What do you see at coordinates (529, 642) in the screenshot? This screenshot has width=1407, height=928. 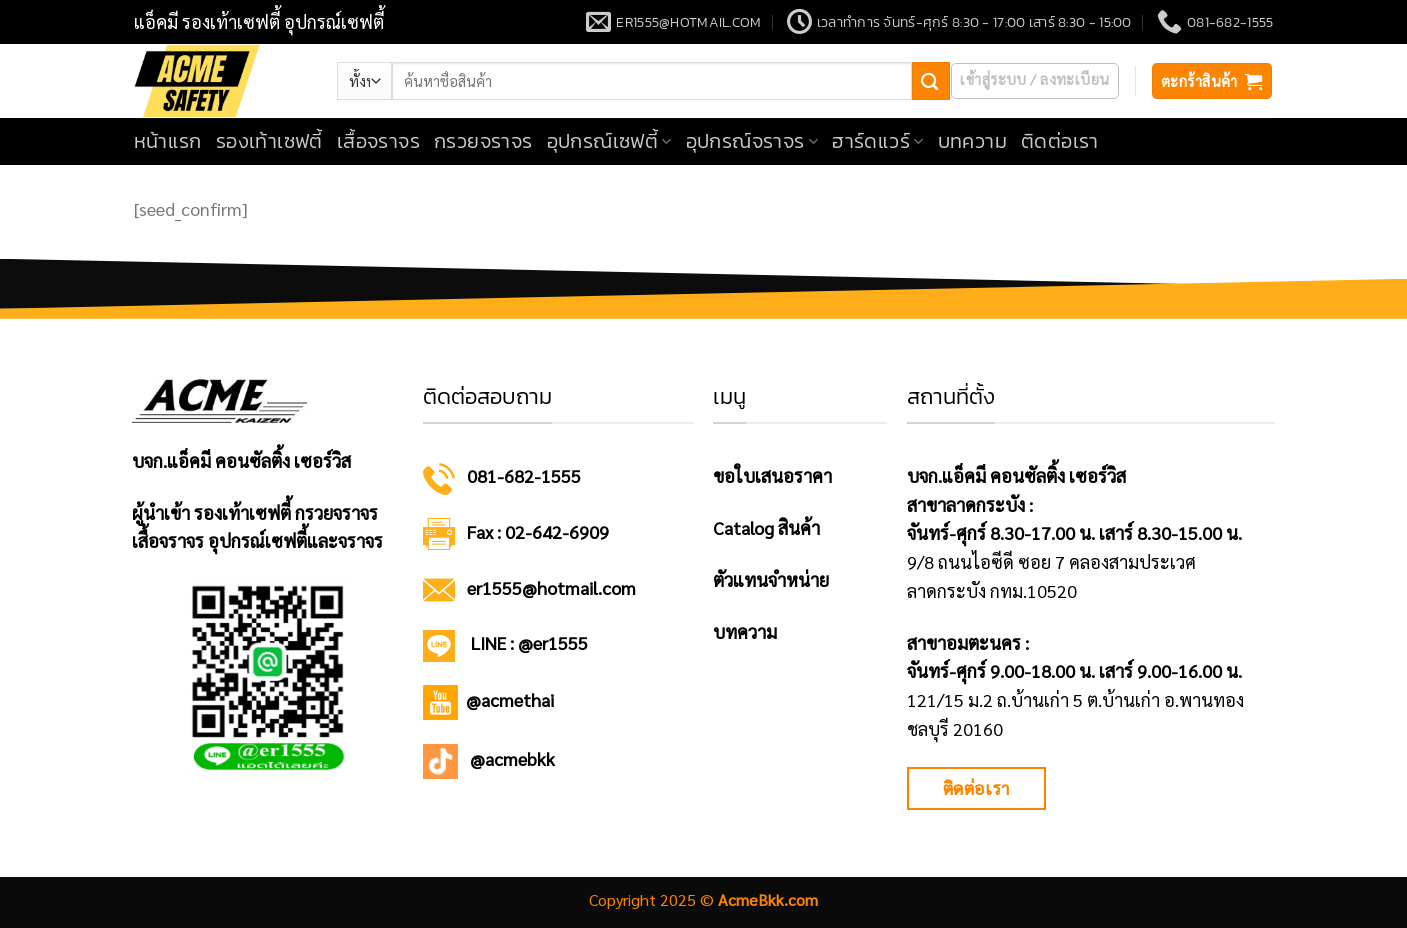 I see `LINE : @er1555` at bounding box center [529, 642].